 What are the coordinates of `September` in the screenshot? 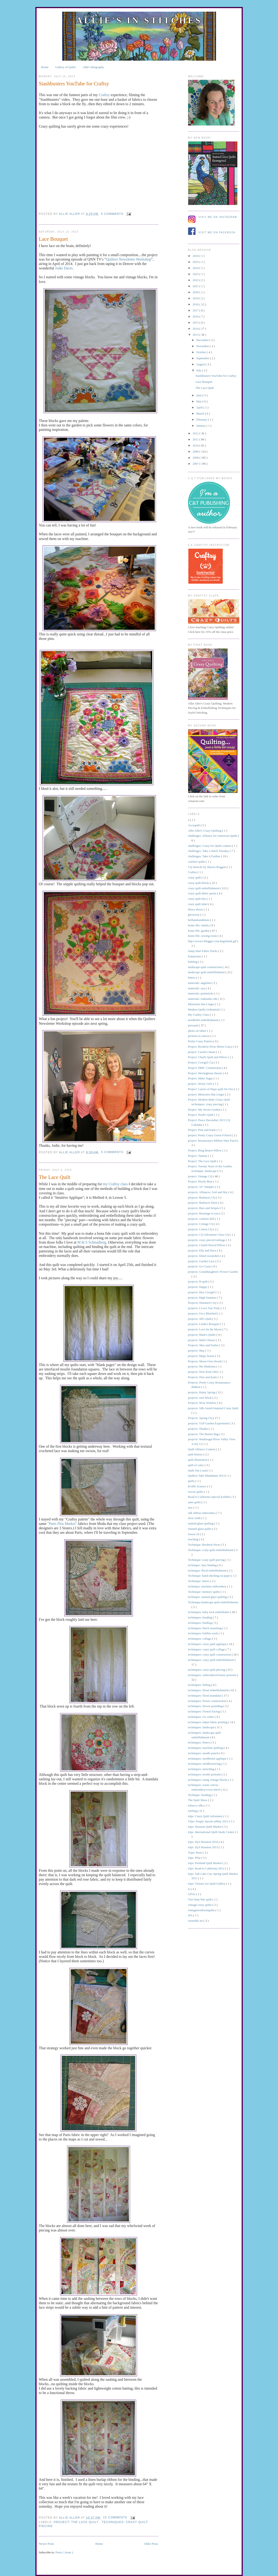 It's located at (203, 358).